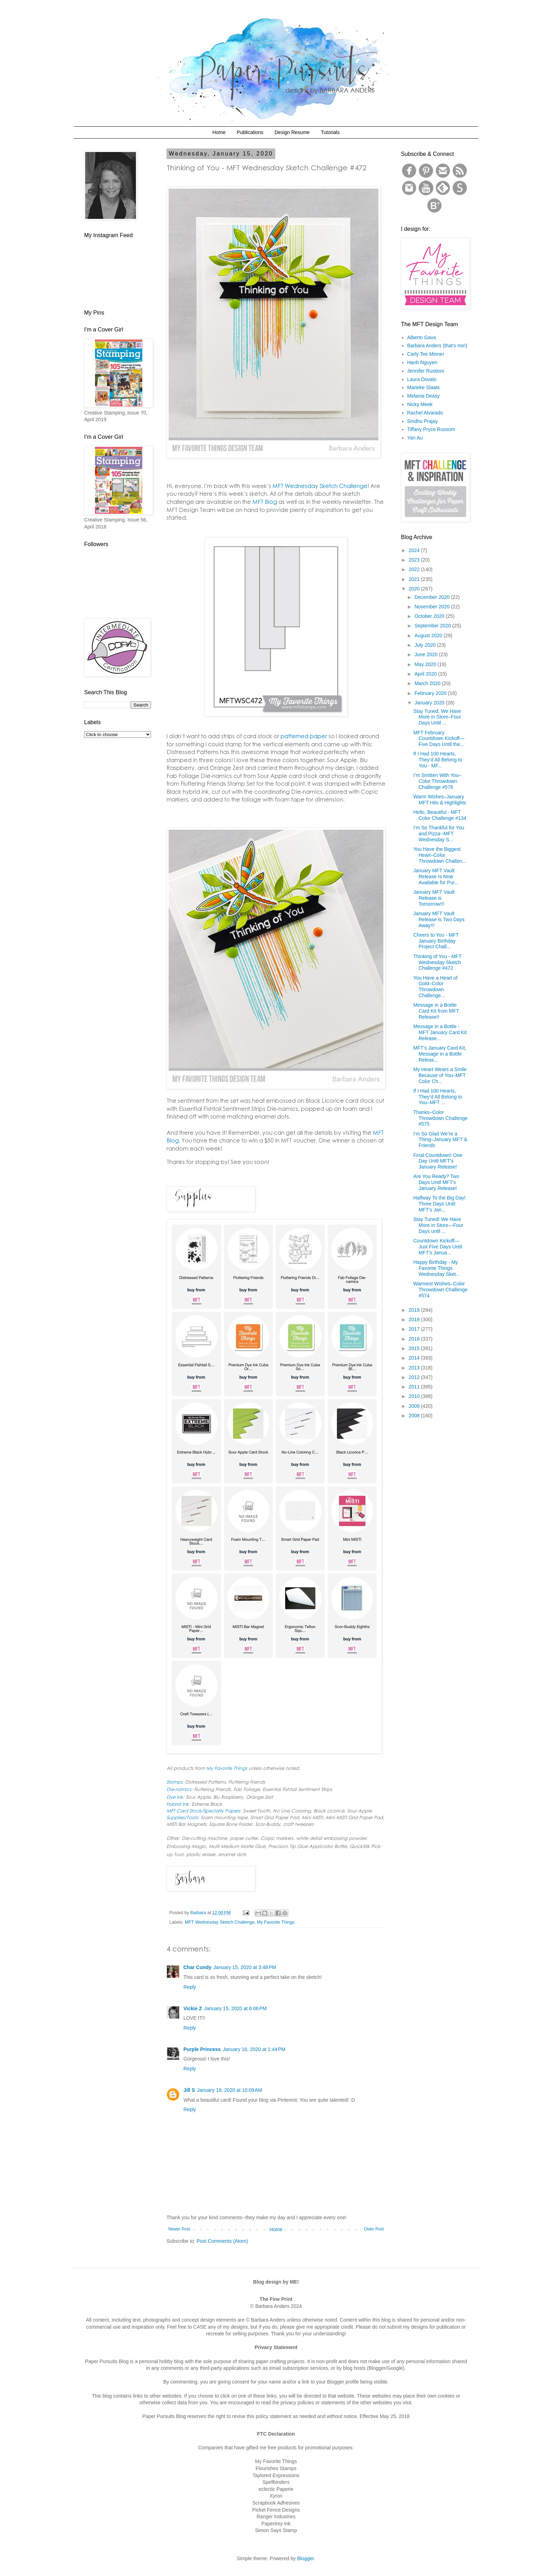 The height and width of the screenshot is (2576, 552). Describe the element at coordinates (440, 1032) in the screenshot. I see `Message in a Bottle - MFT January Card Kit Release...` at that location.